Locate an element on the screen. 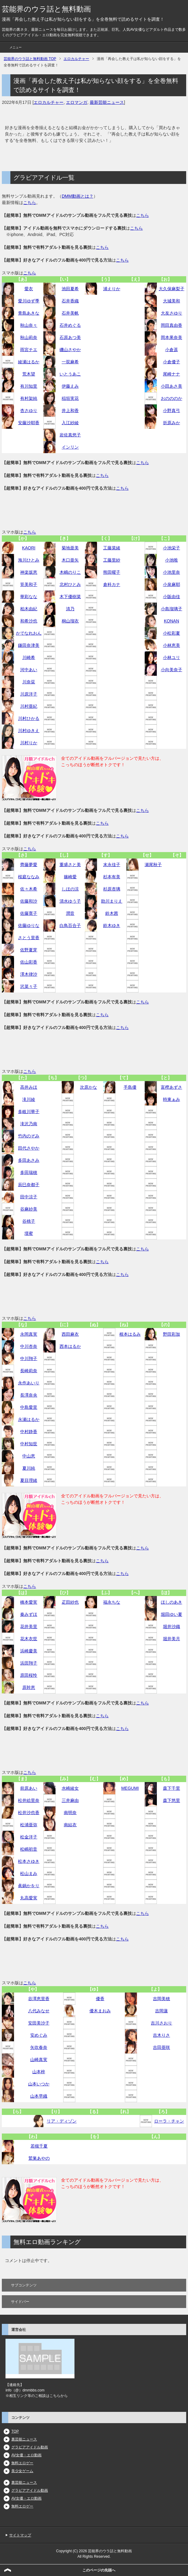 The image size is (188, 2576). 滝川綾 is located at coordinates (28, 1099).